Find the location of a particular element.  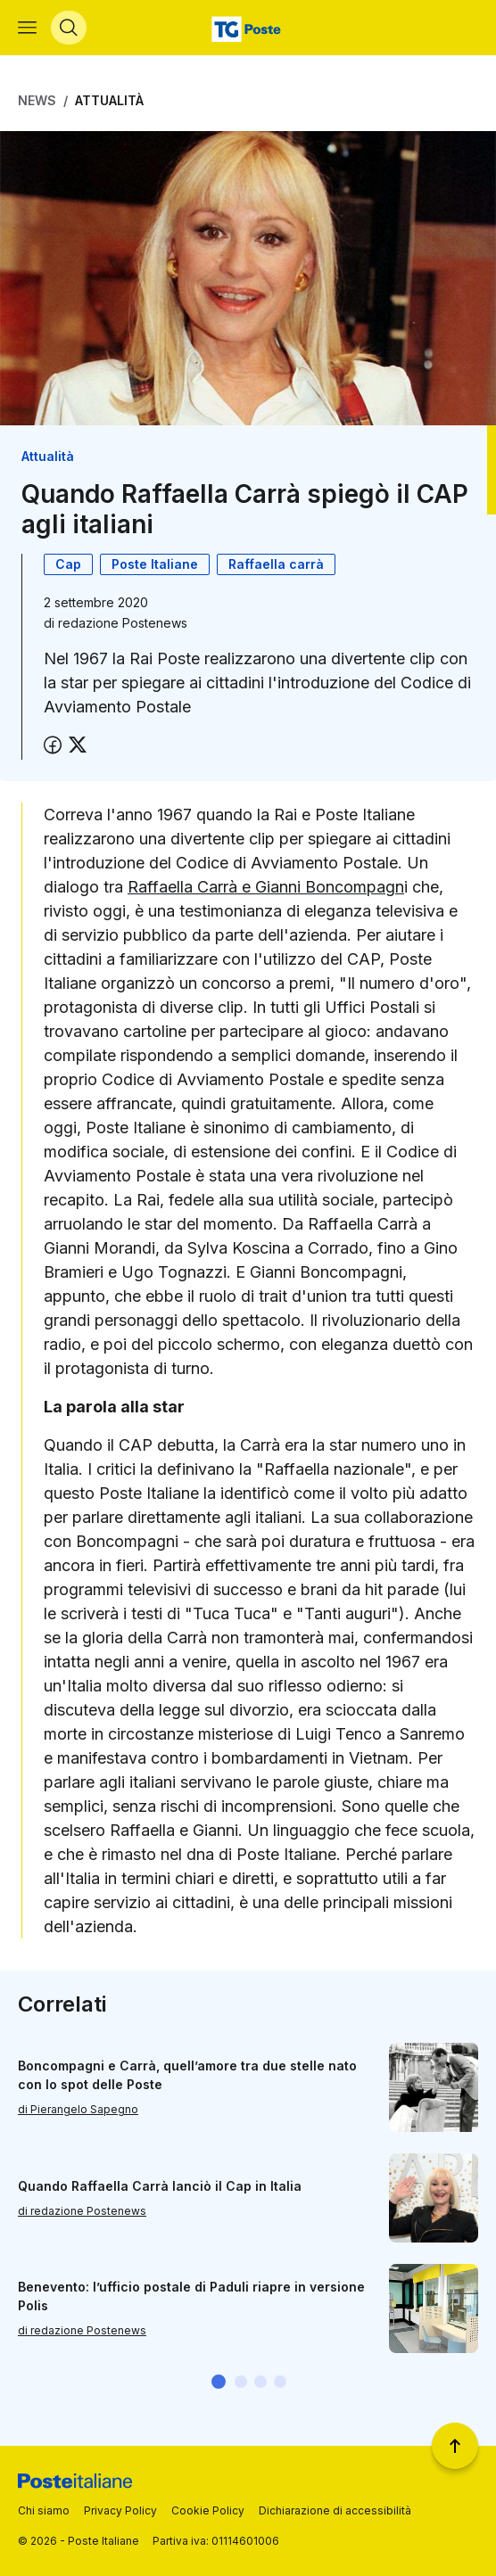

Poste Italiane is located at coordinates (155, 564).